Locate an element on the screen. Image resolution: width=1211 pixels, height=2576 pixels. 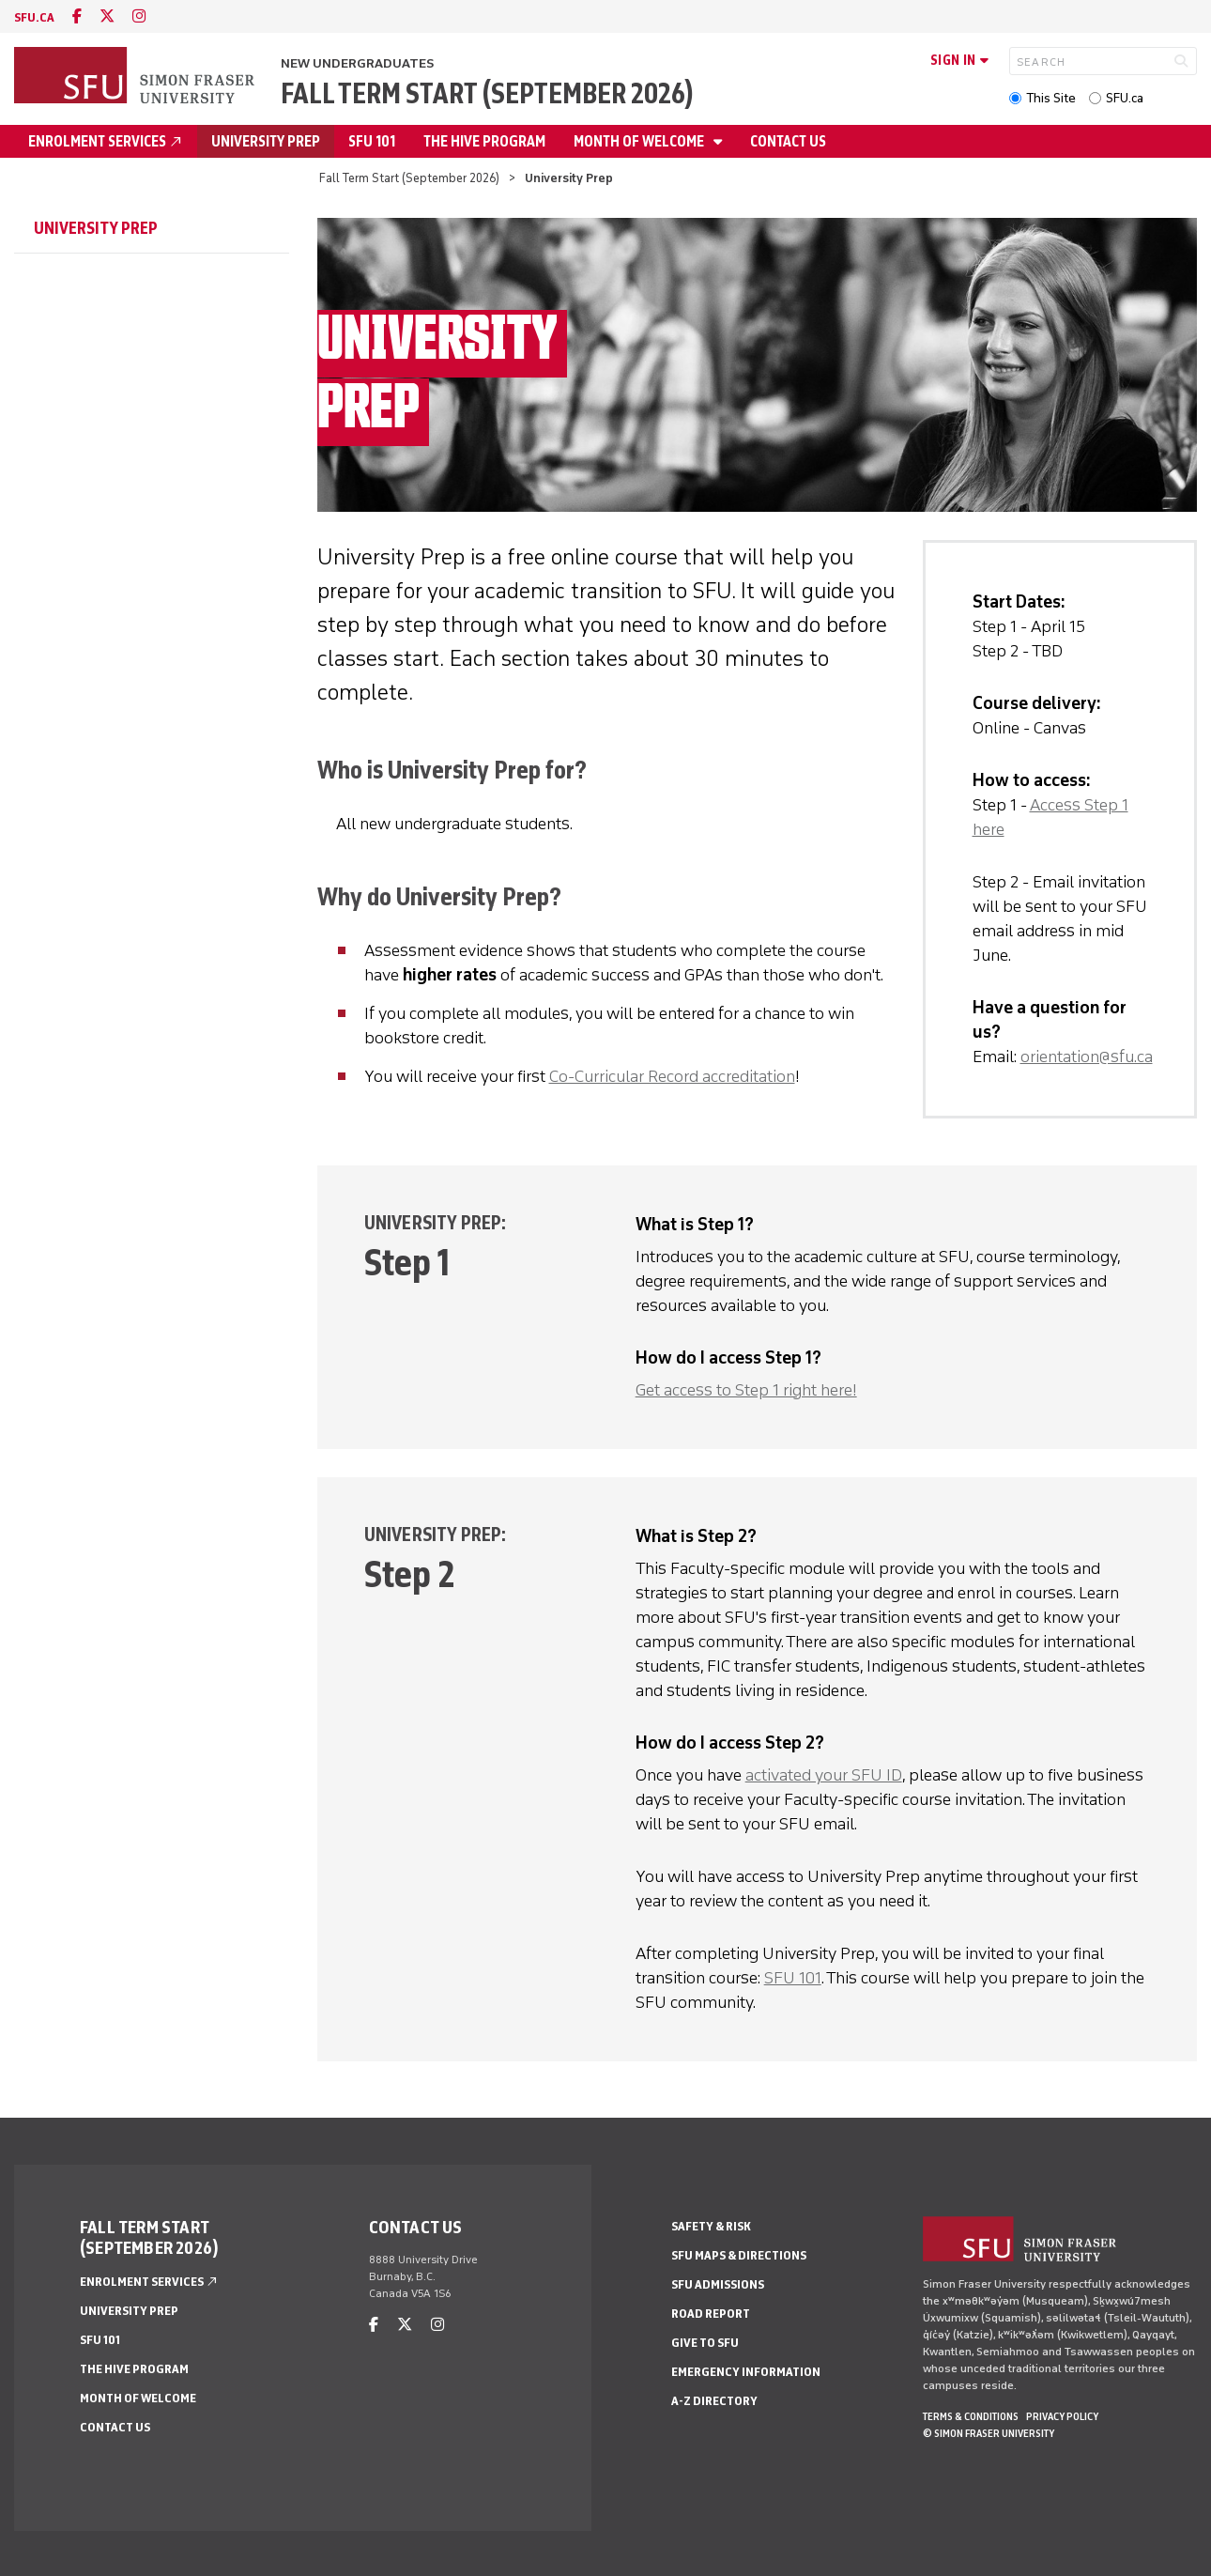
sfu.ca is located at coordinates (34, 17).